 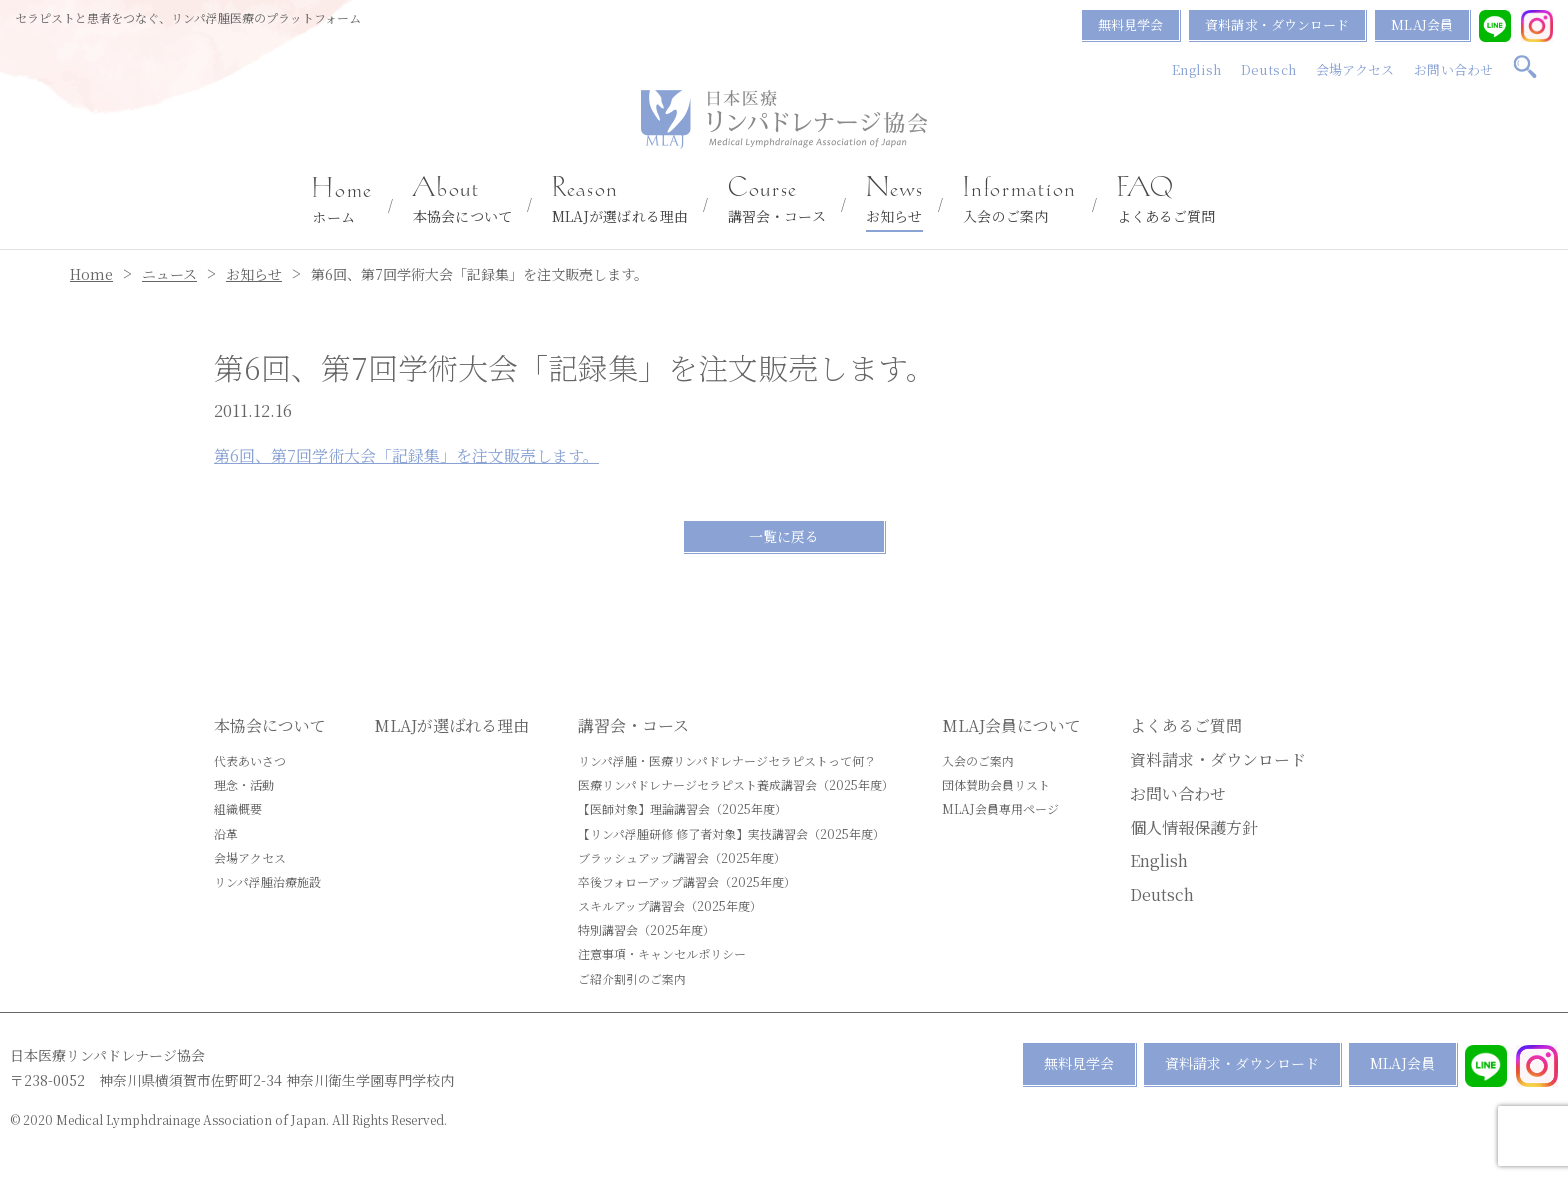 I want to click on スキルアップ講習会（2025年度）, so click(x=670, y=905).